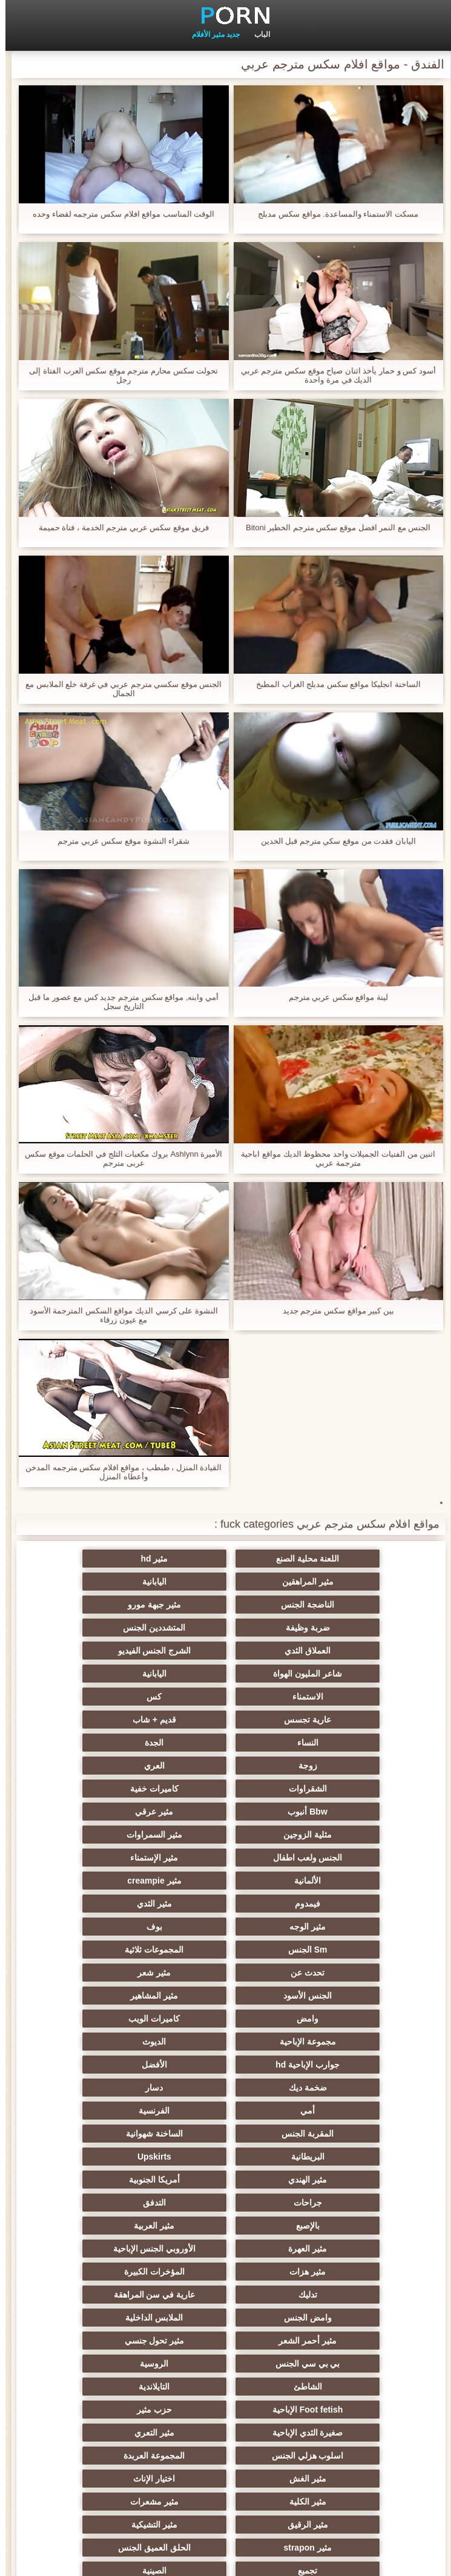 The width and height of the screenshot is (451, 2576). Describe the element at coordinates (210, 34) in the screenshot. I see `جديد مثير الأفلام` at that location.